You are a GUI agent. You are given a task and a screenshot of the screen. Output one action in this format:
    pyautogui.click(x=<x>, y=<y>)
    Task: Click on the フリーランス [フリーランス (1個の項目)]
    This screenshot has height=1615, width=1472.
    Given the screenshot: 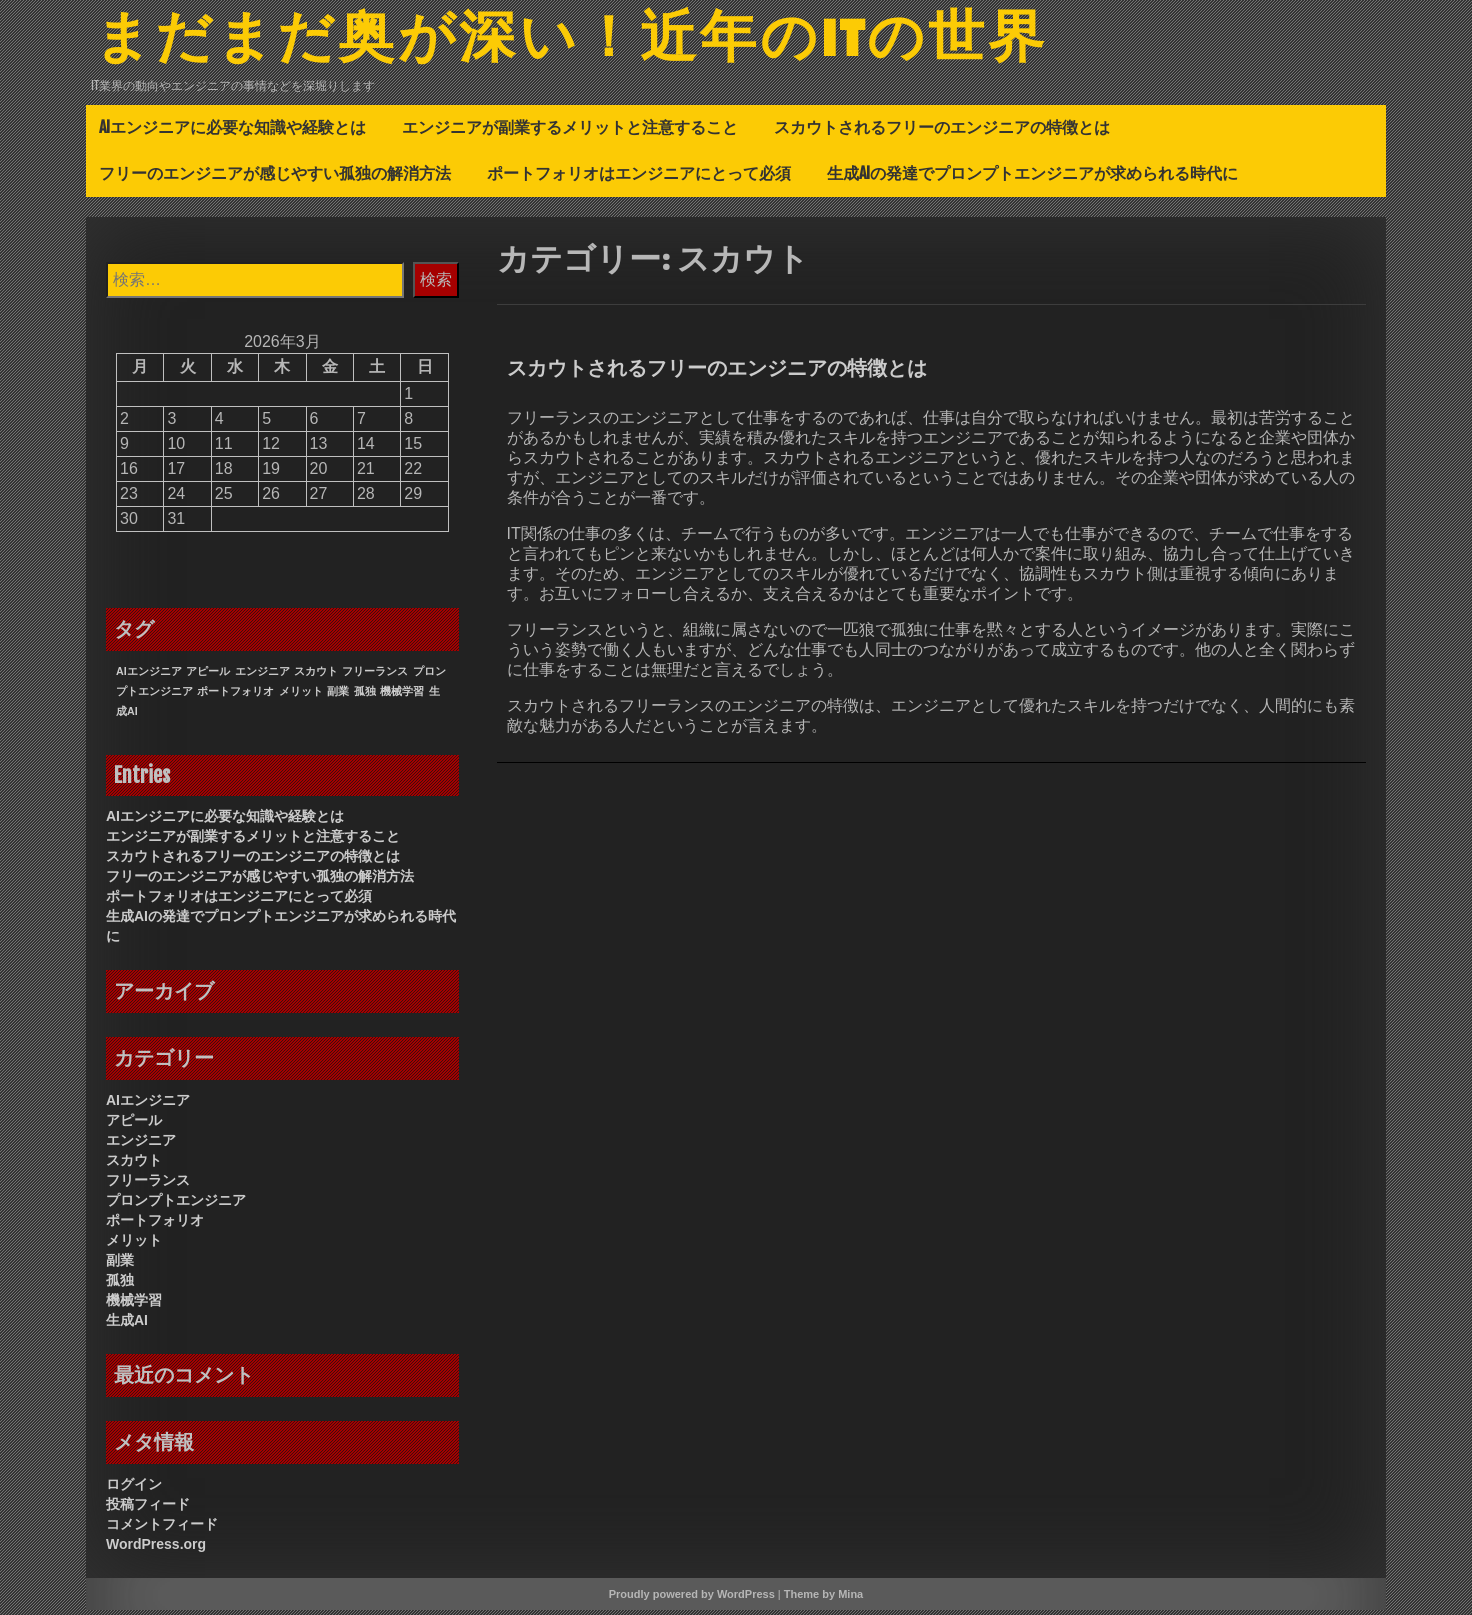 What is the action you would take?
    pyautogui.click(x=375, y=676)
    